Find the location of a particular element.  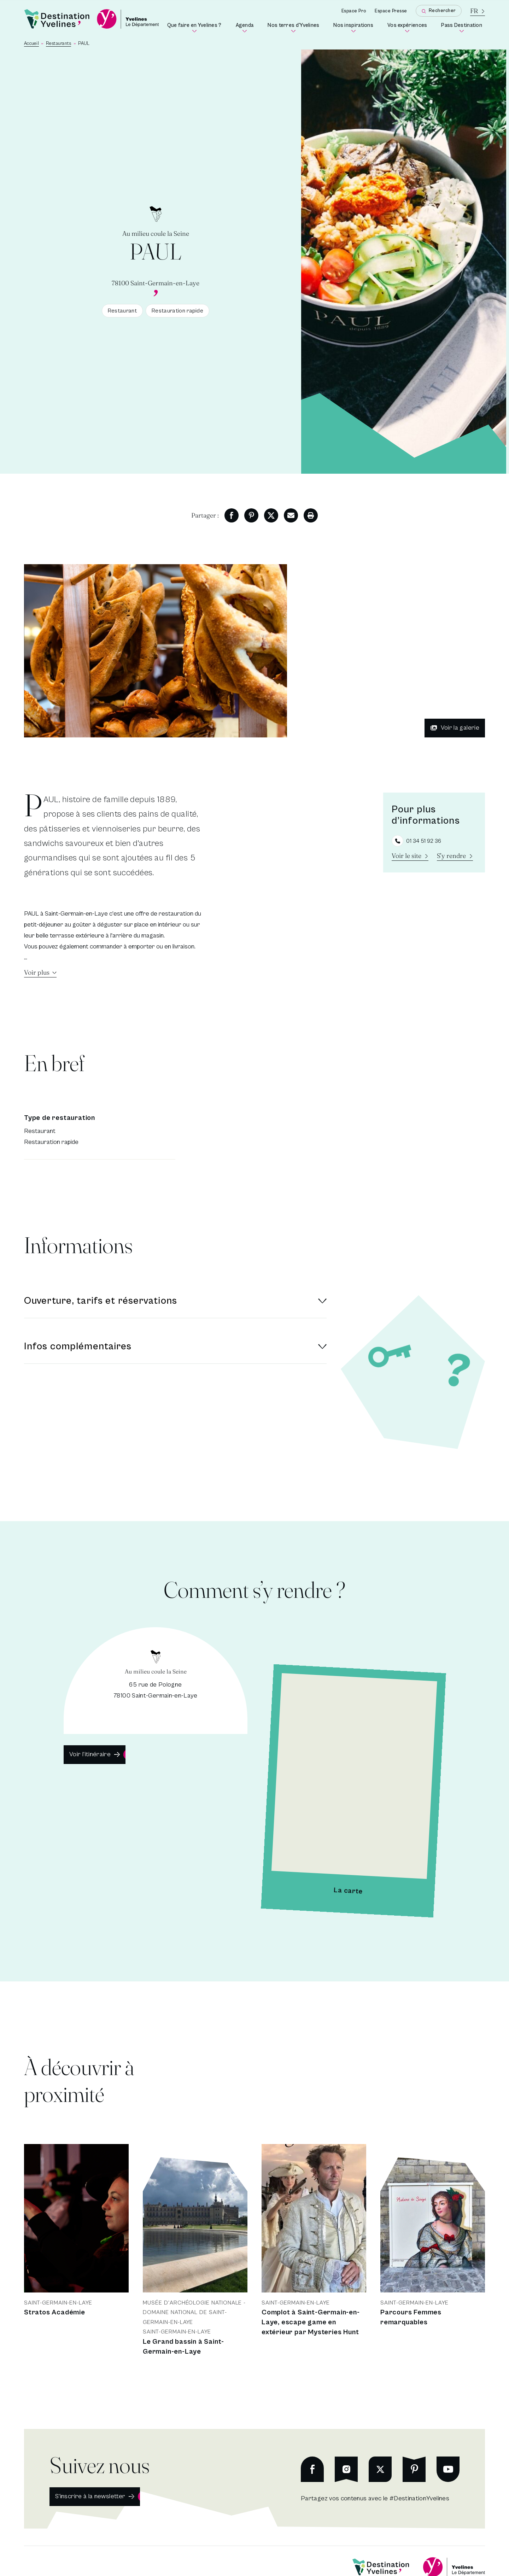

Espace Pro is located at coordinates (353, 11).